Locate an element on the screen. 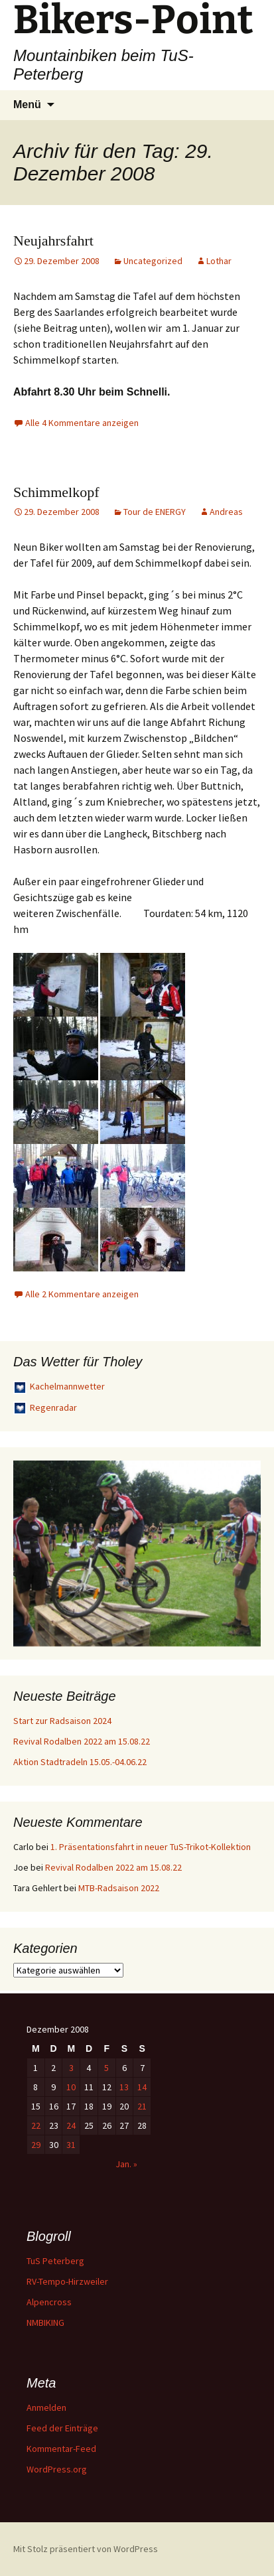  29 [Beiträge veröffentlicht am 29. December 2008] is located at coordinates (35, 2145).